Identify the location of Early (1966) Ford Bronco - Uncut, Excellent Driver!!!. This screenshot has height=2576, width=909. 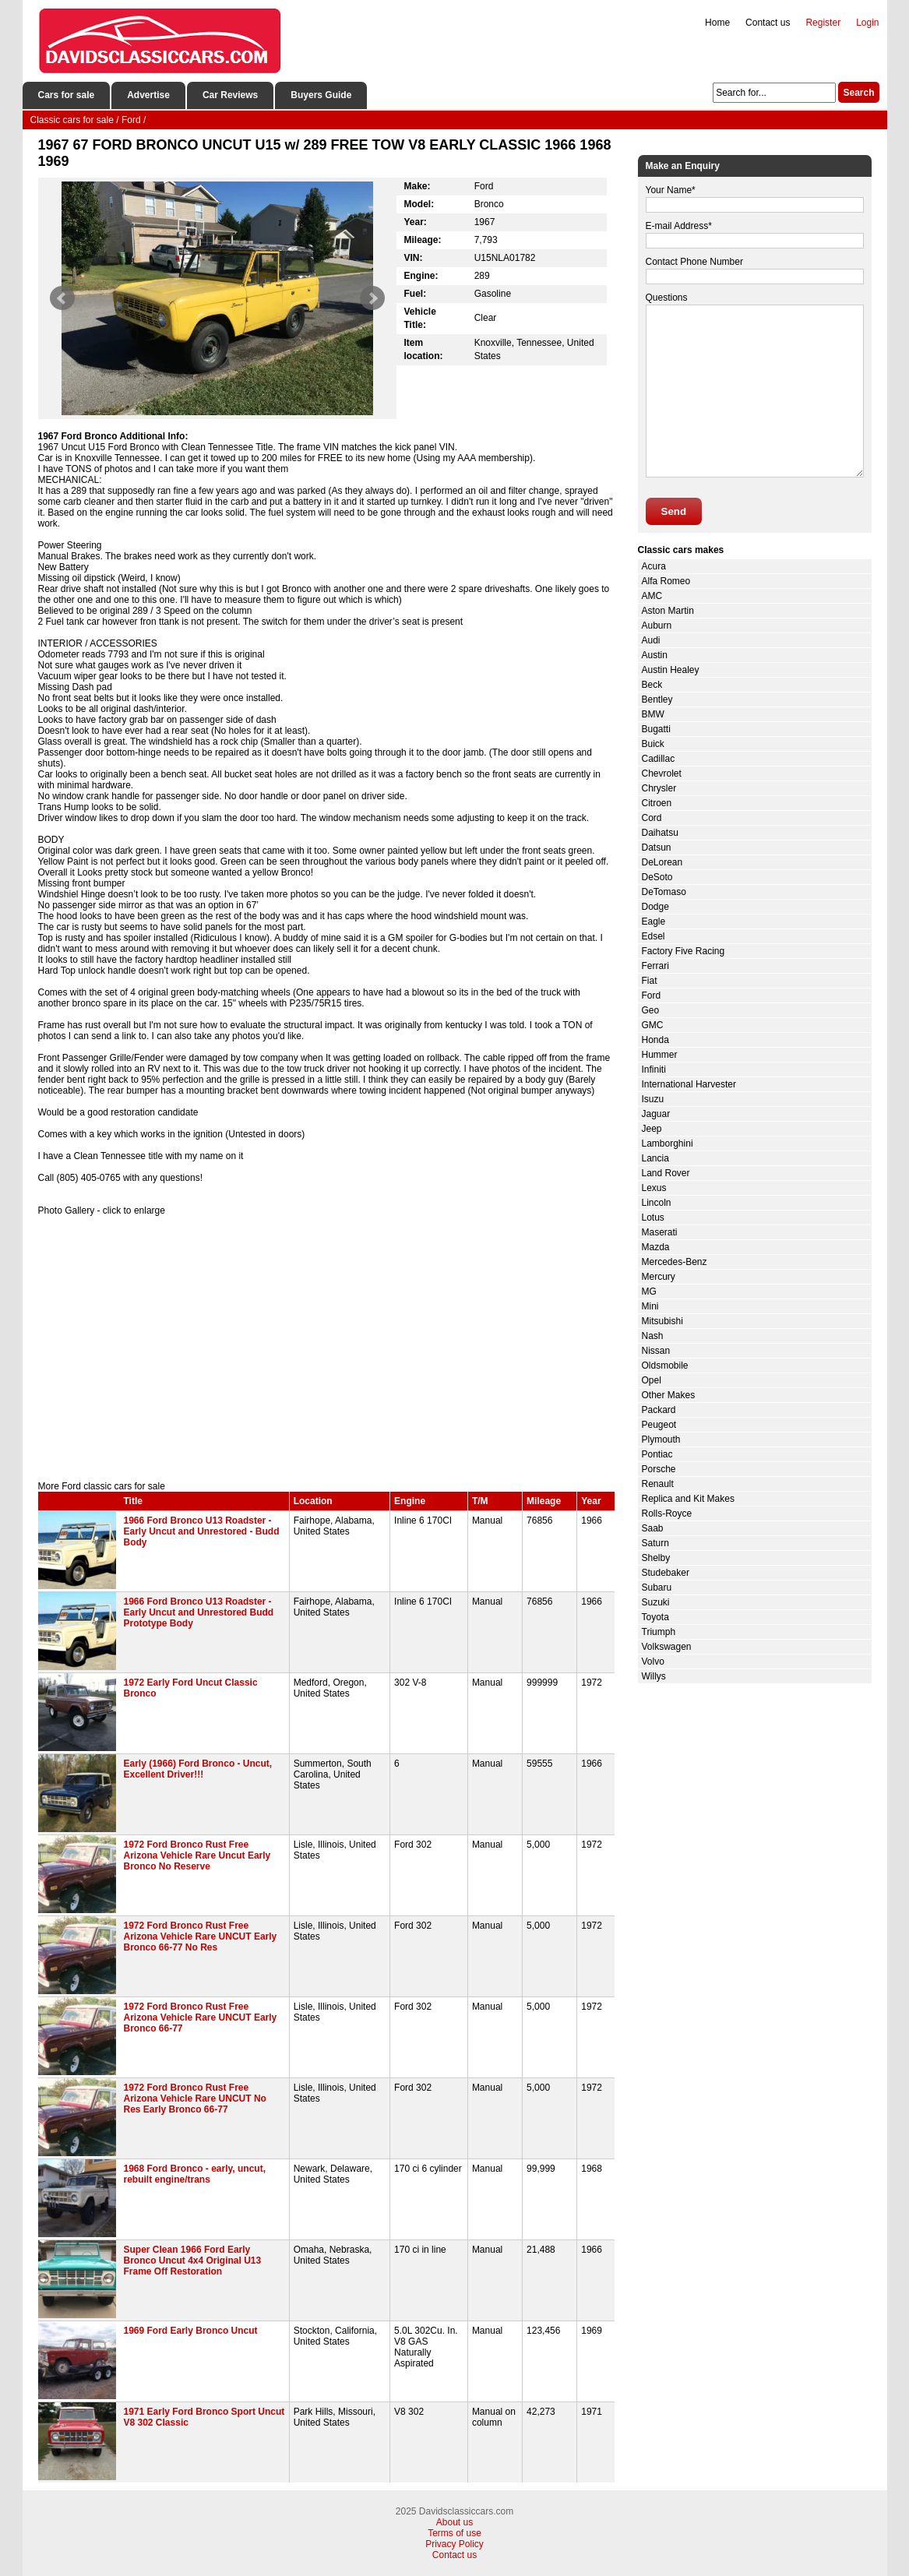
(198, 1769).